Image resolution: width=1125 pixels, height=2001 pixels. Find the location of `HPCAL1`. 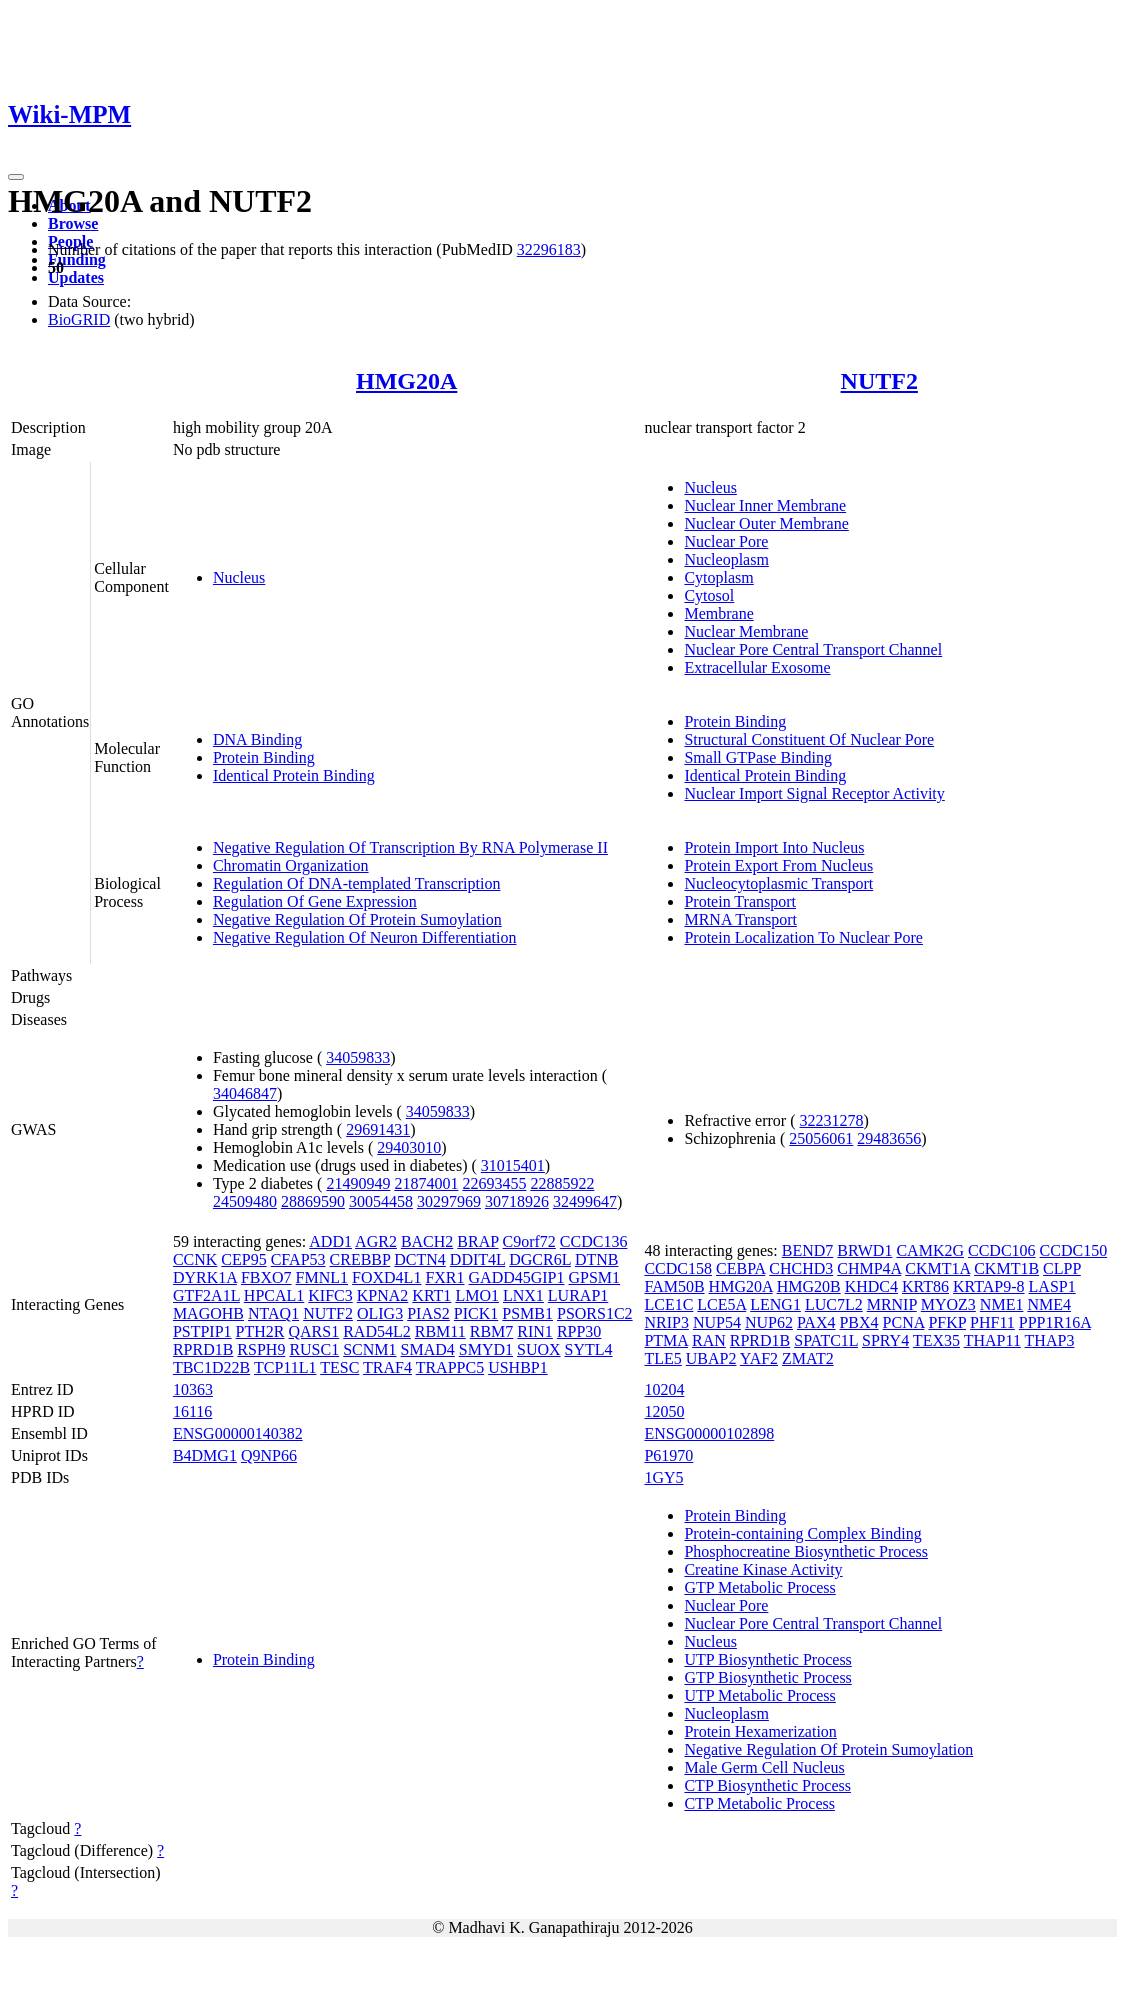

HPCAL1 is located at coordinates (274, 1295).